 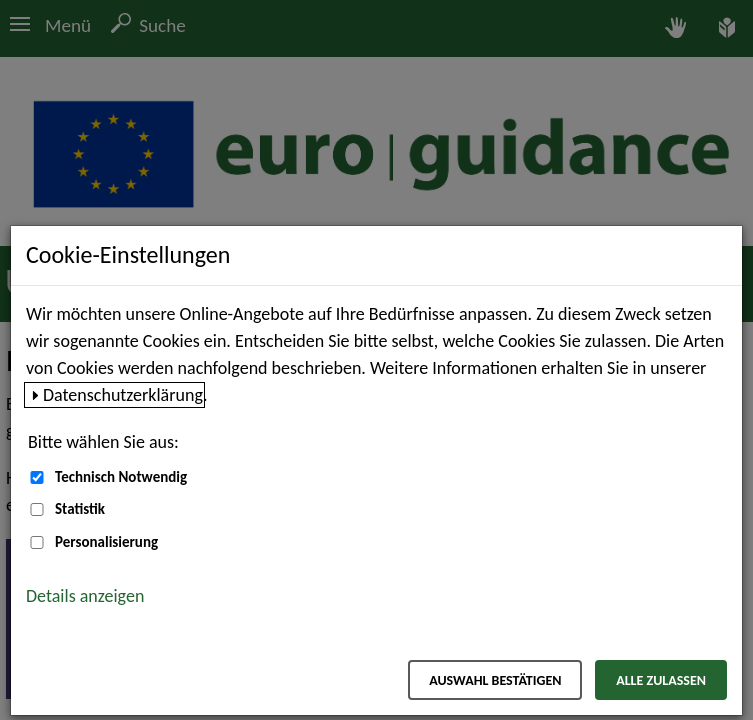 I want to click on Alle zulassen [Alle zulassen – Alle Cookies werden akzeptiert], so click(x=661, y=680).